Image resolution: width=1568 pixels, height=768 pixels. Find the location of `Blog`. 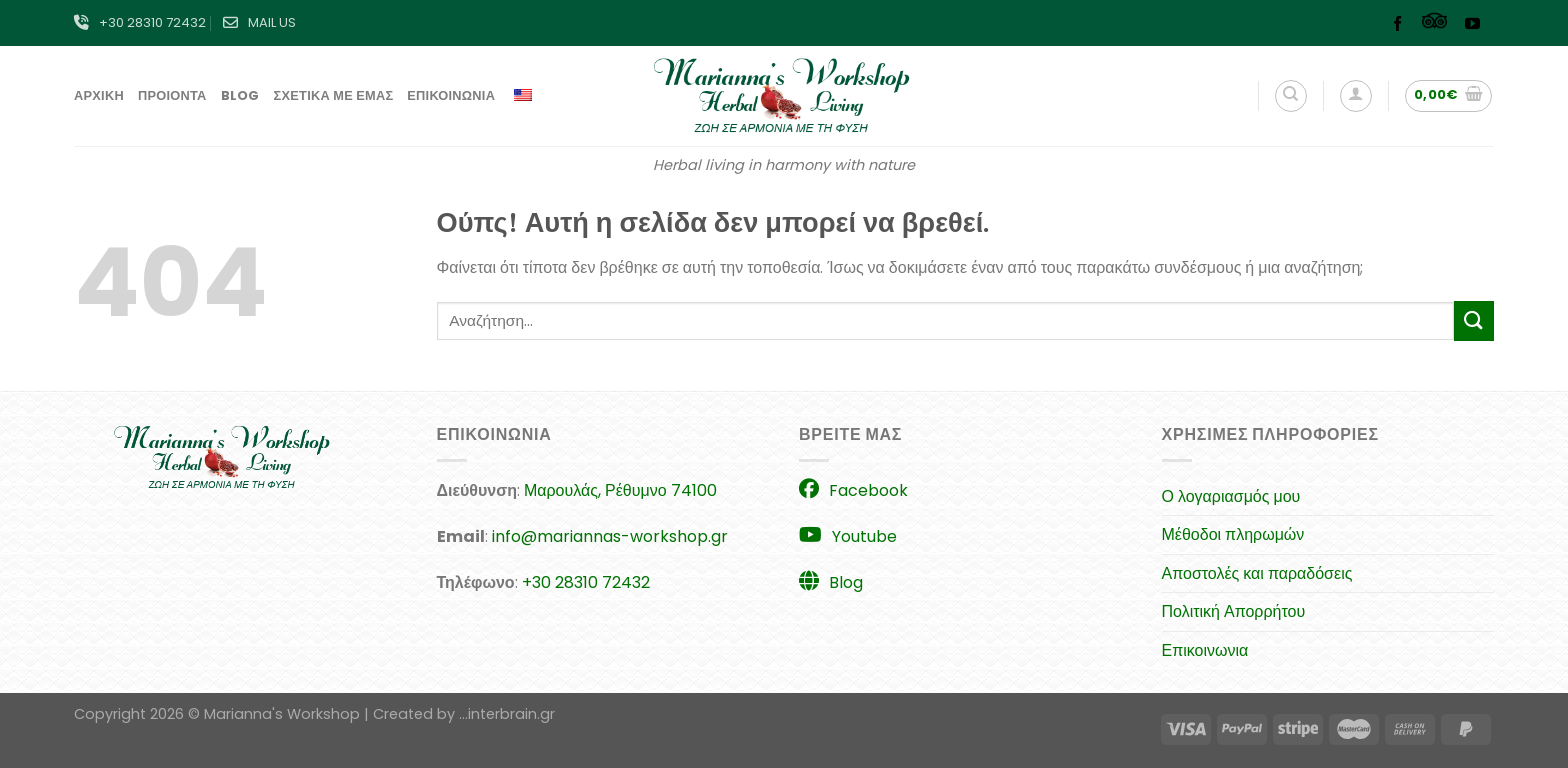

Blog is located at coordinates (240, 95).